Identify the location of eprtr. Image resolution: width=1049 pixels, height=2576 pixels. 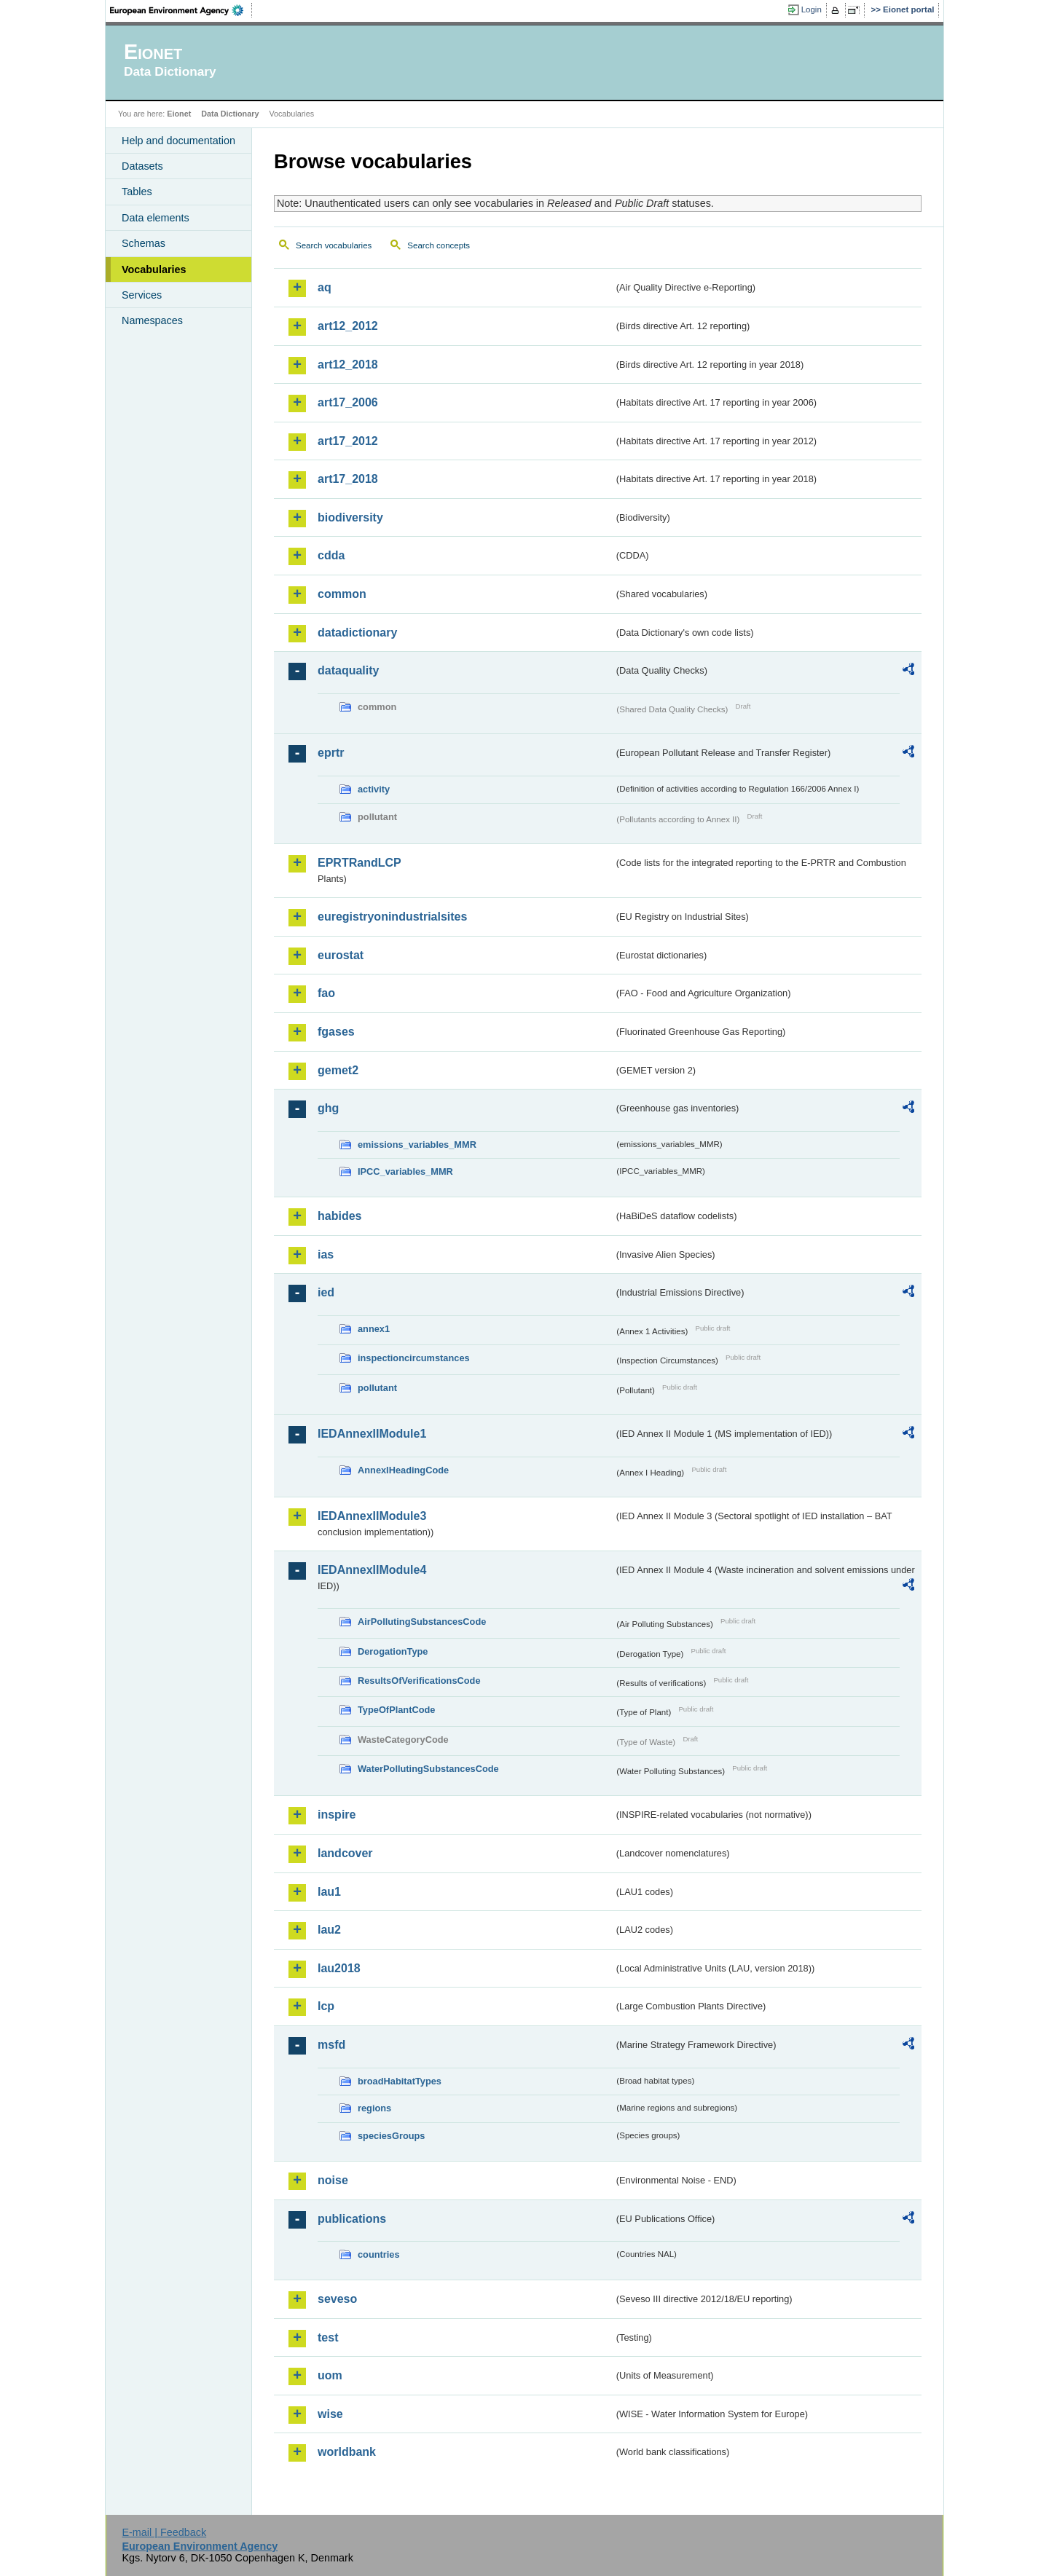
(331, 753).